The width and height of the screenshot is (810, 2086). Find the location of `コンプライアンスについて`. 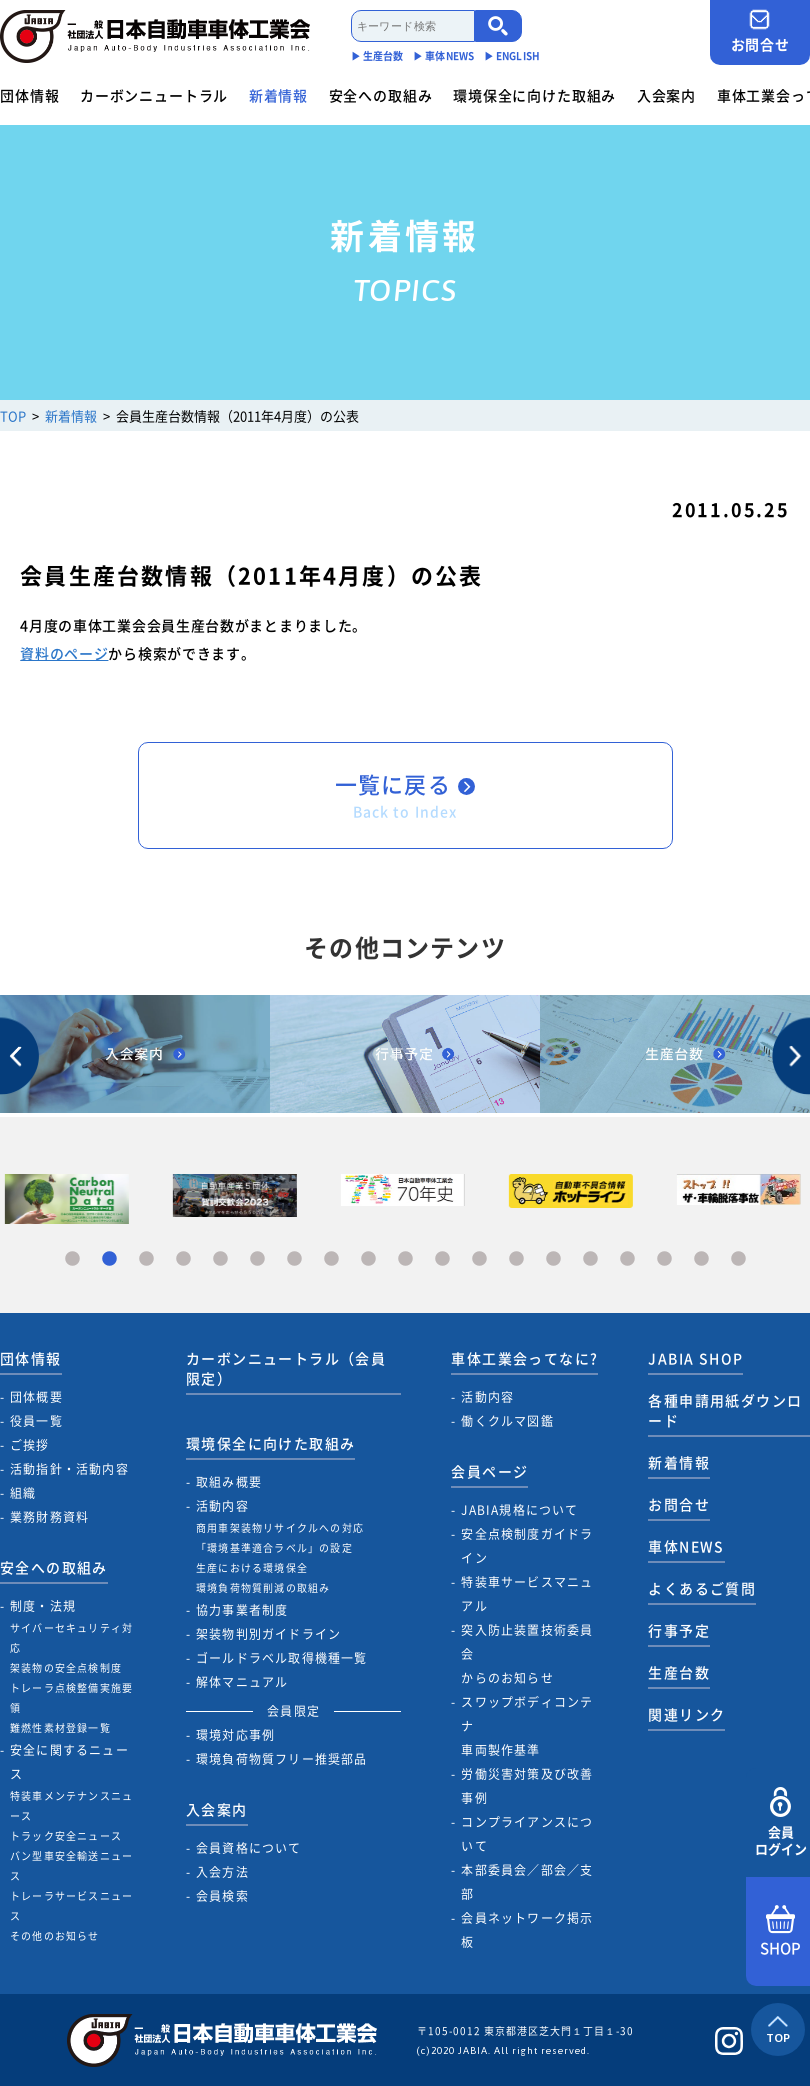

コンプライアンスについて is located at coordinates (527, 1834).